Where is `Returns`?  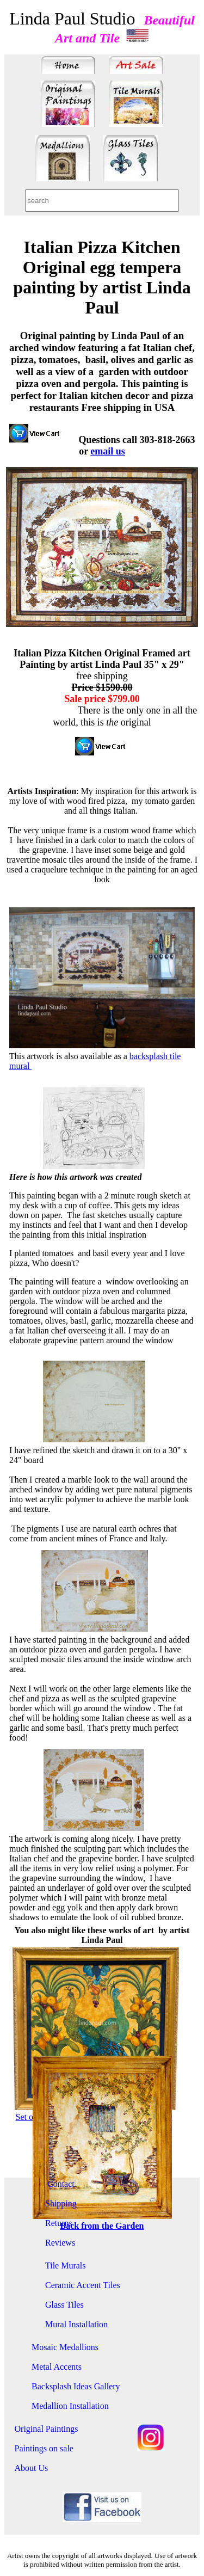
Returns is located at coordinates (58, 2223).